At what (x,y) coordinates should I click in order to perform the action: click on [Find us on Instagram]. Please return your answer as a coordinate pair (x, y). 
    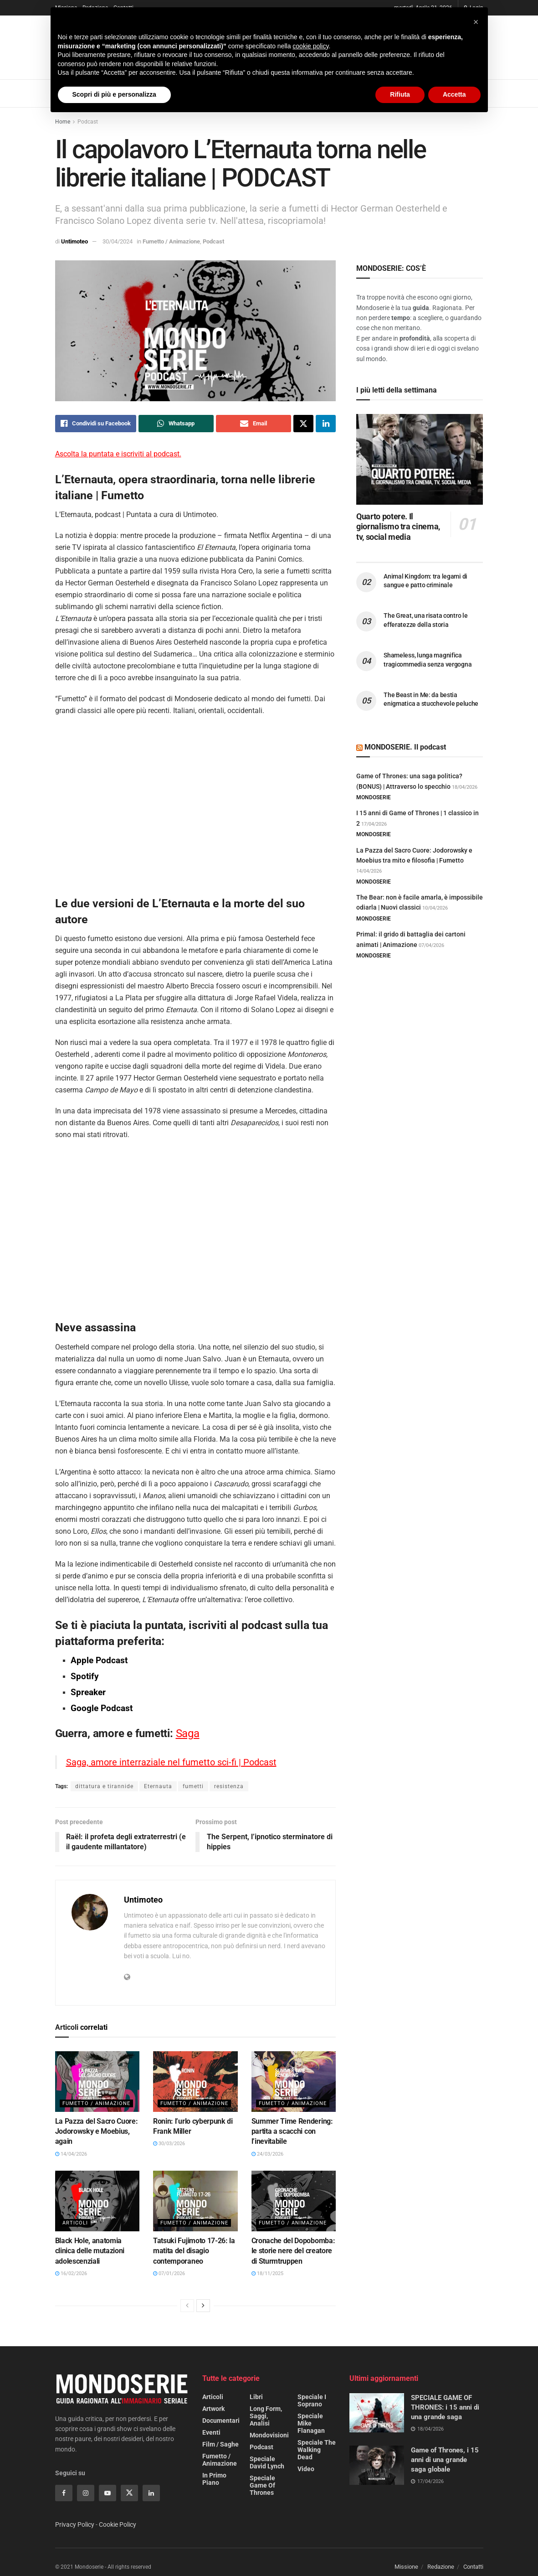
    Looking at the image, I should click on (85, 2493).